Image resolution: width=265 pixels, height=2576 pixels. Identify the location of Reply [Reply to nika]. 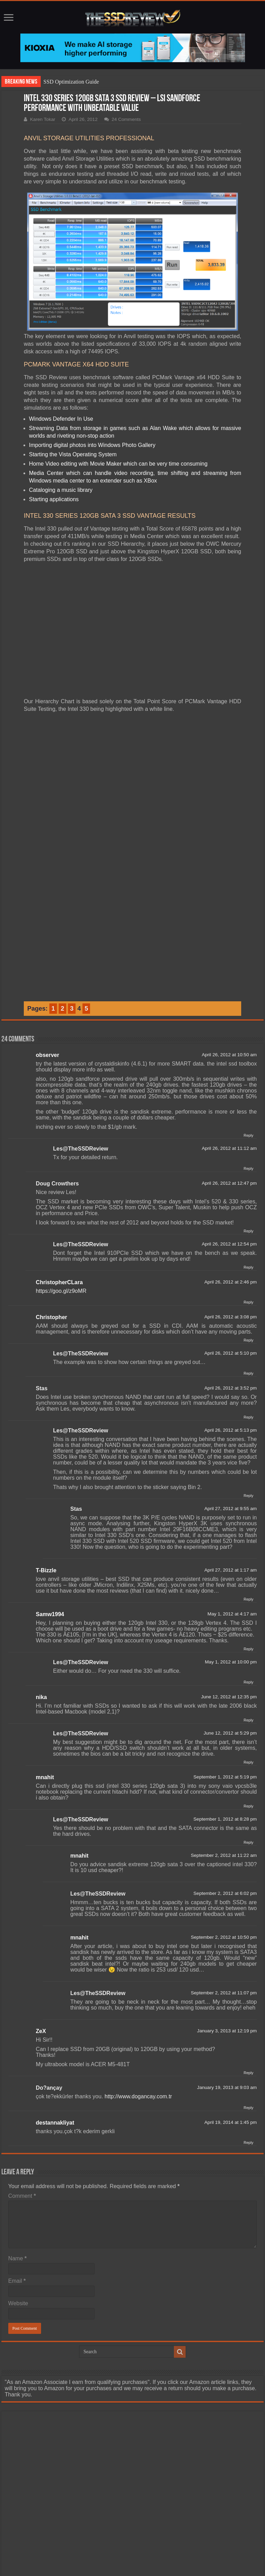
(248, 1720).